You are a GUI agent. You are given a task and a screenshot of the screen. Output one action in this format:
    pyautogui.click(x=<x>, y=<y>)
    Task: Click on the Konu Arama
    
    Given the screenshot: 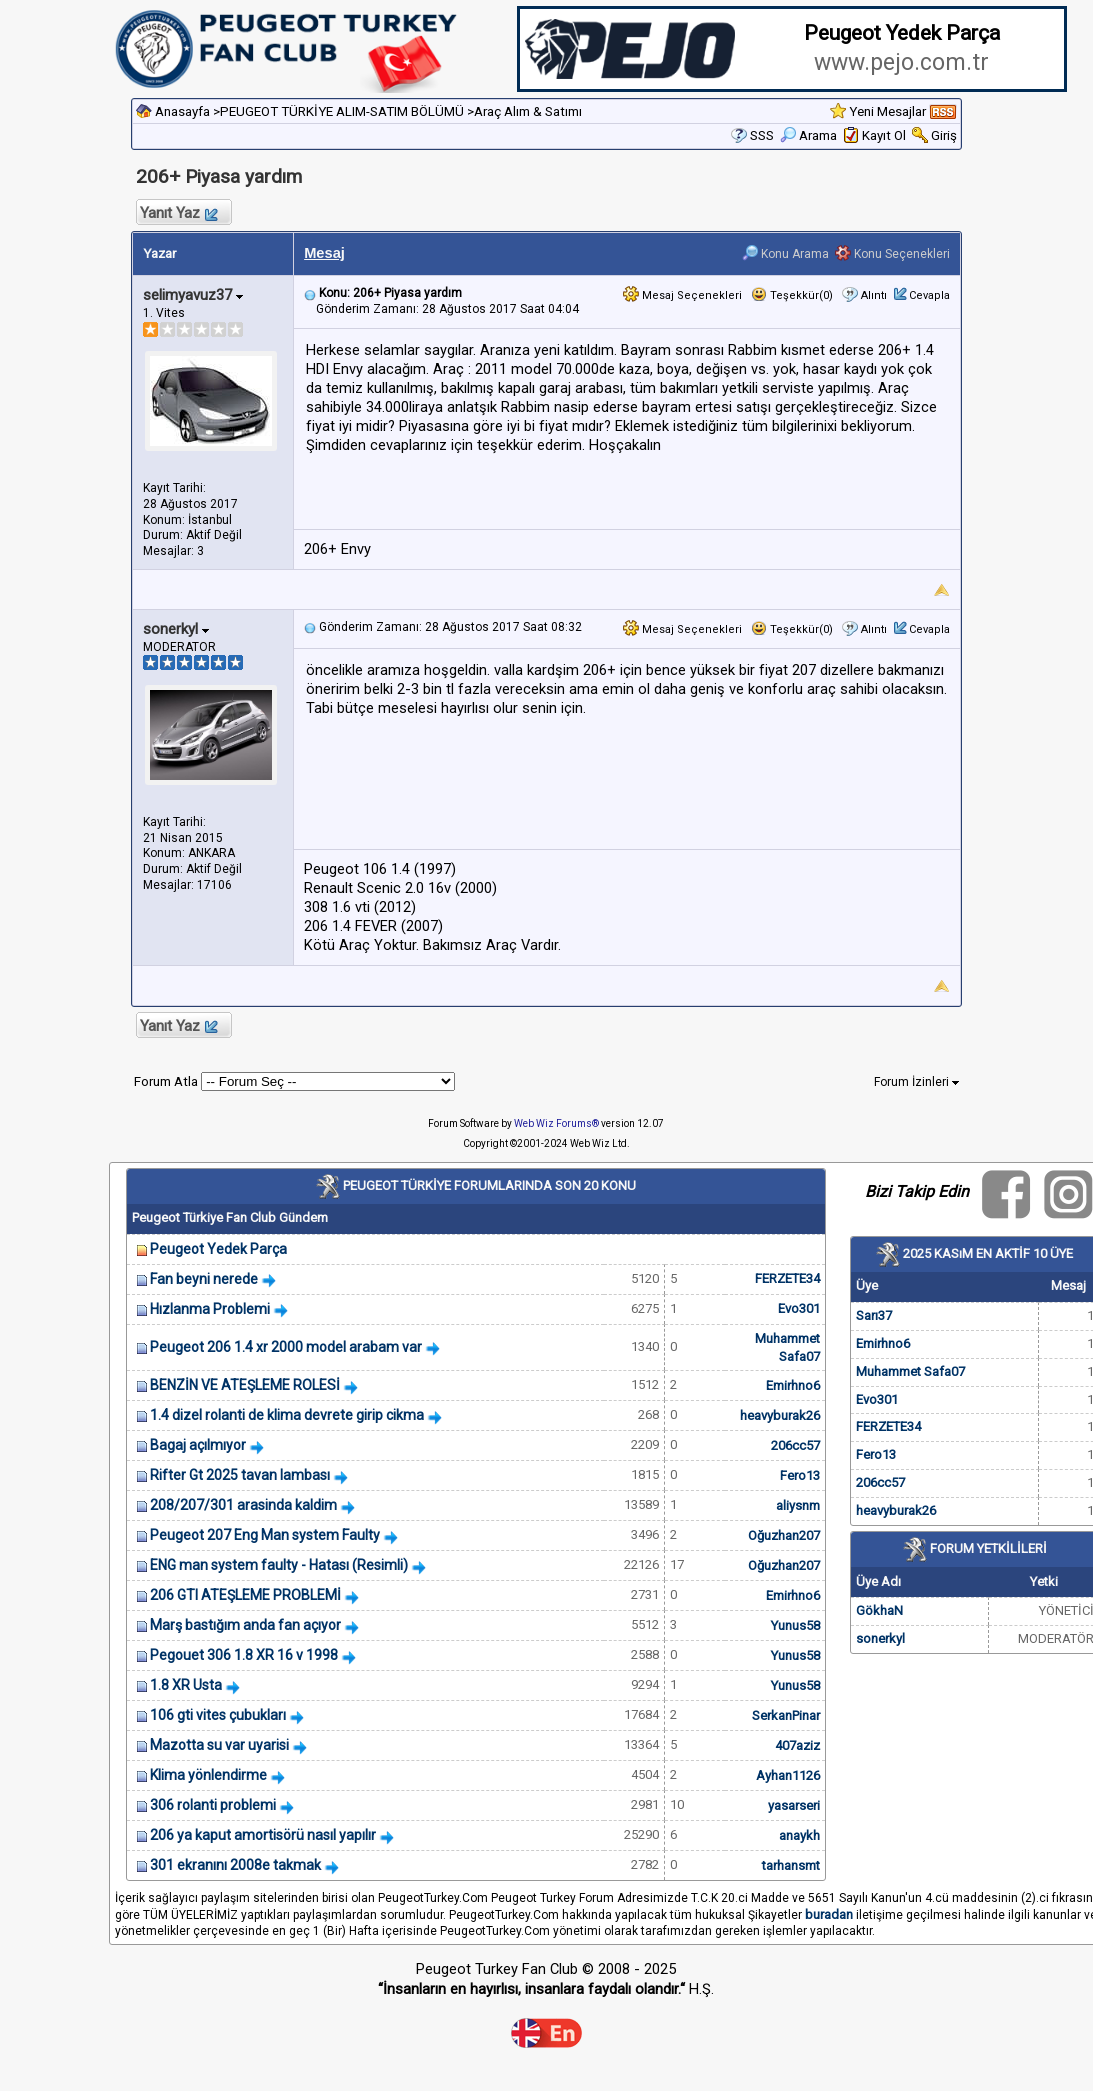 What is the action you would take?
    pyautogui.click(x=785, y=254)
    